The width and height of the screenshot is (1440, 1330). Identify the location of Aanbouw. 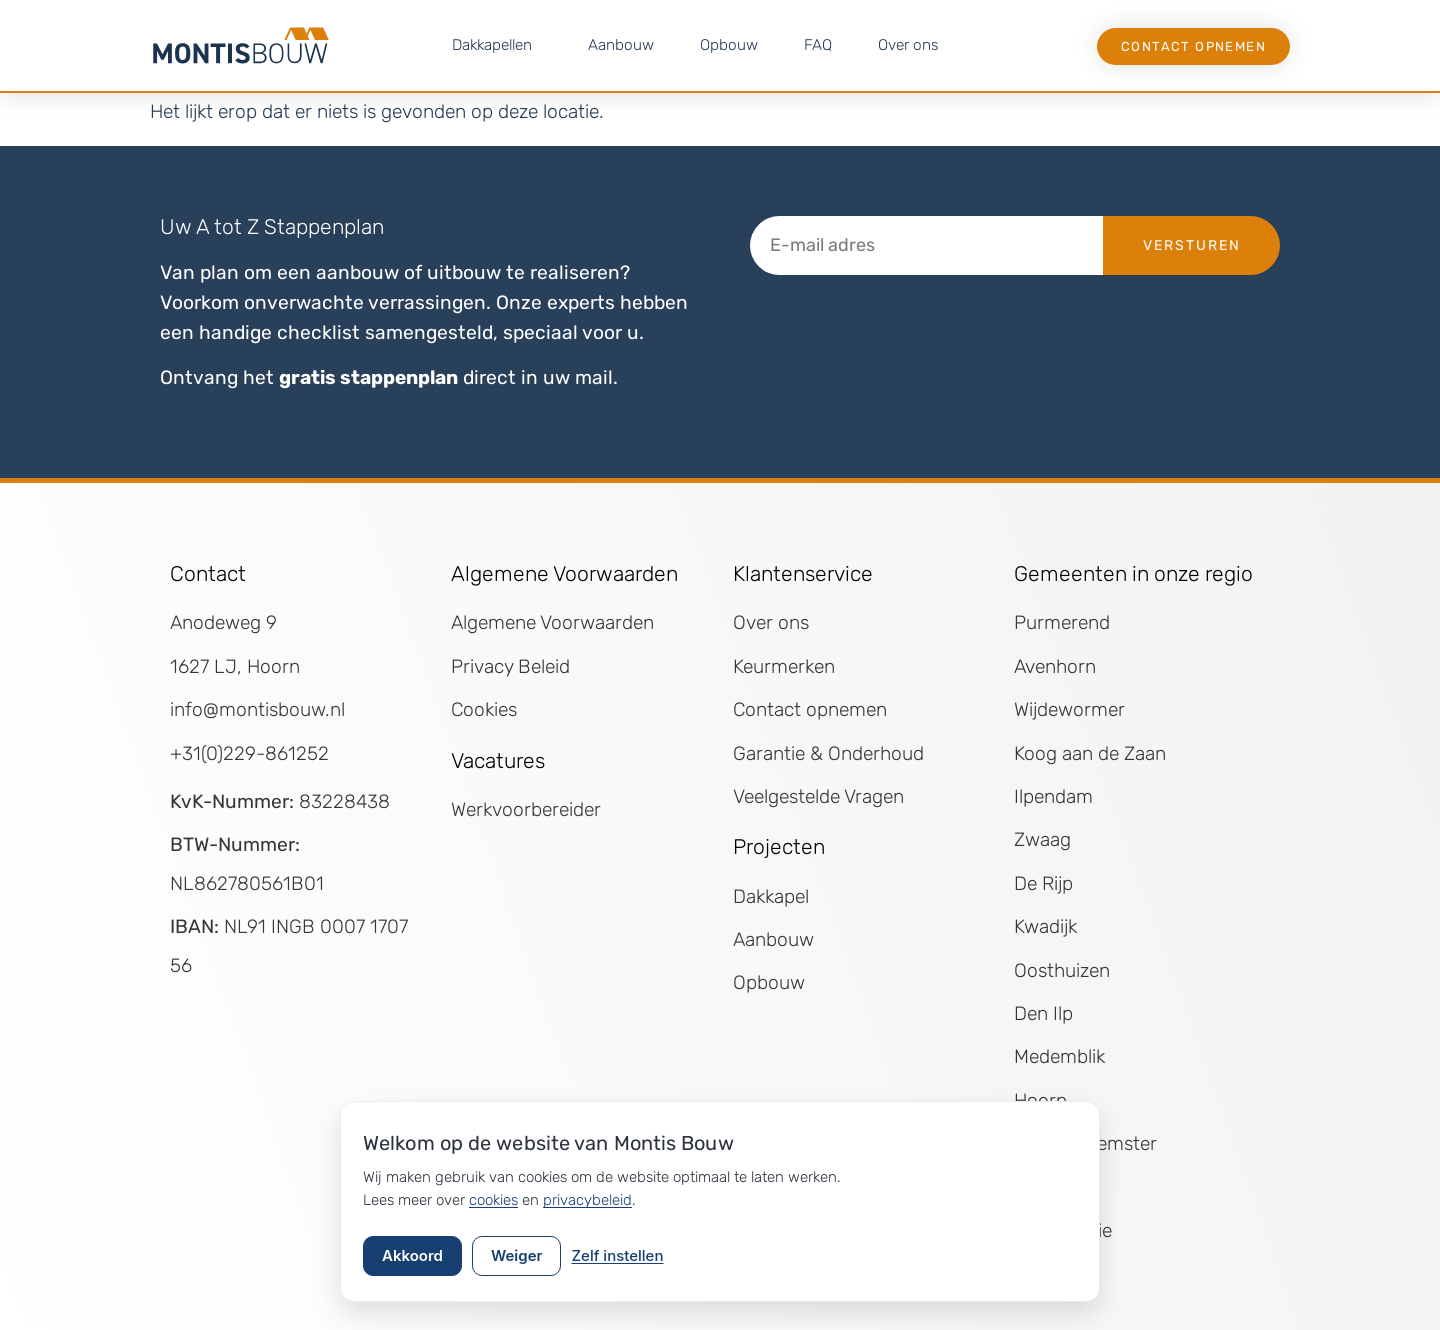
(621, 45).